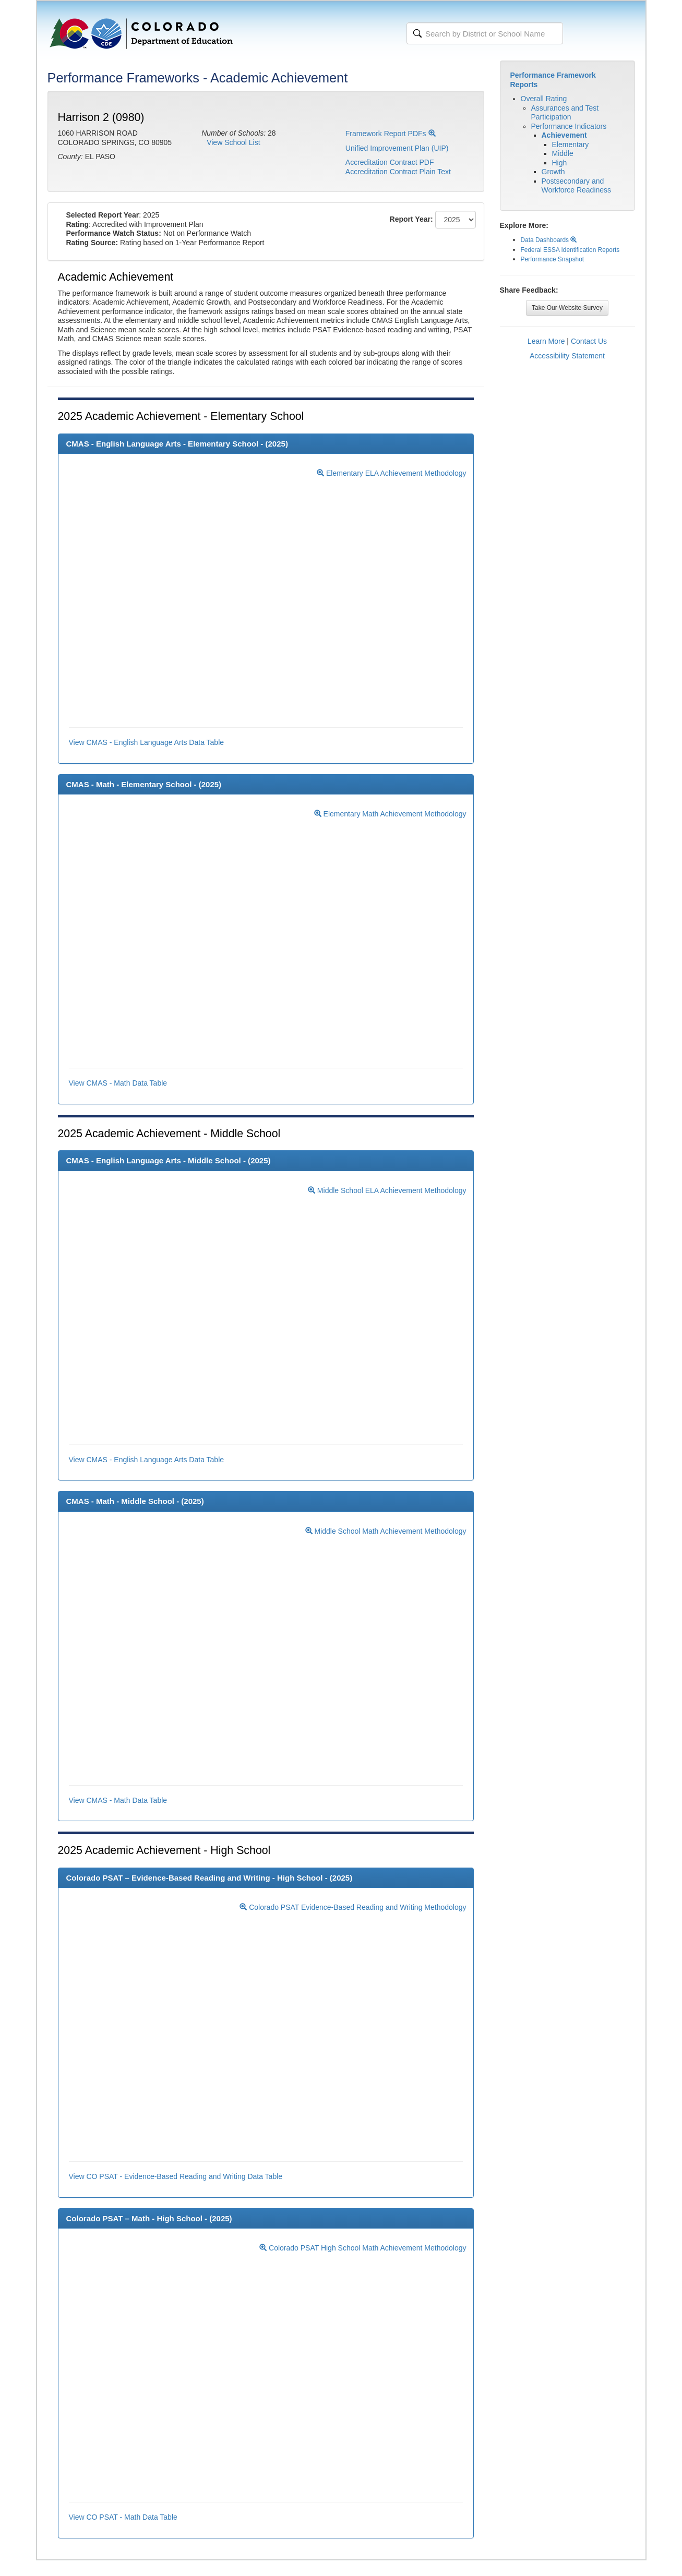  What do you see at coordinates (549, 240) in the screenshot?
I see `Data Dashboards` at bounding box center [549, 240].